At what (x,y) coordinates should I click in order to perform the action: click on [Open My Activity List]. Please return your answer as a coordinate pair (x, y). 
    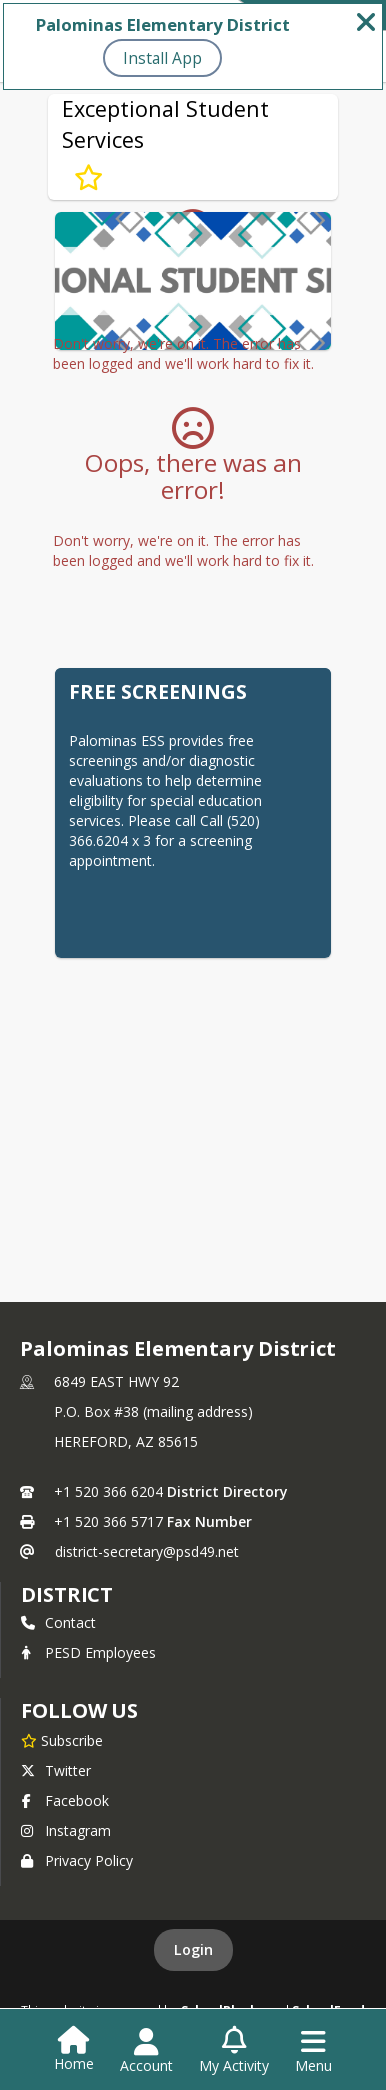
    Looking at the image, I should click on (234, 2051).